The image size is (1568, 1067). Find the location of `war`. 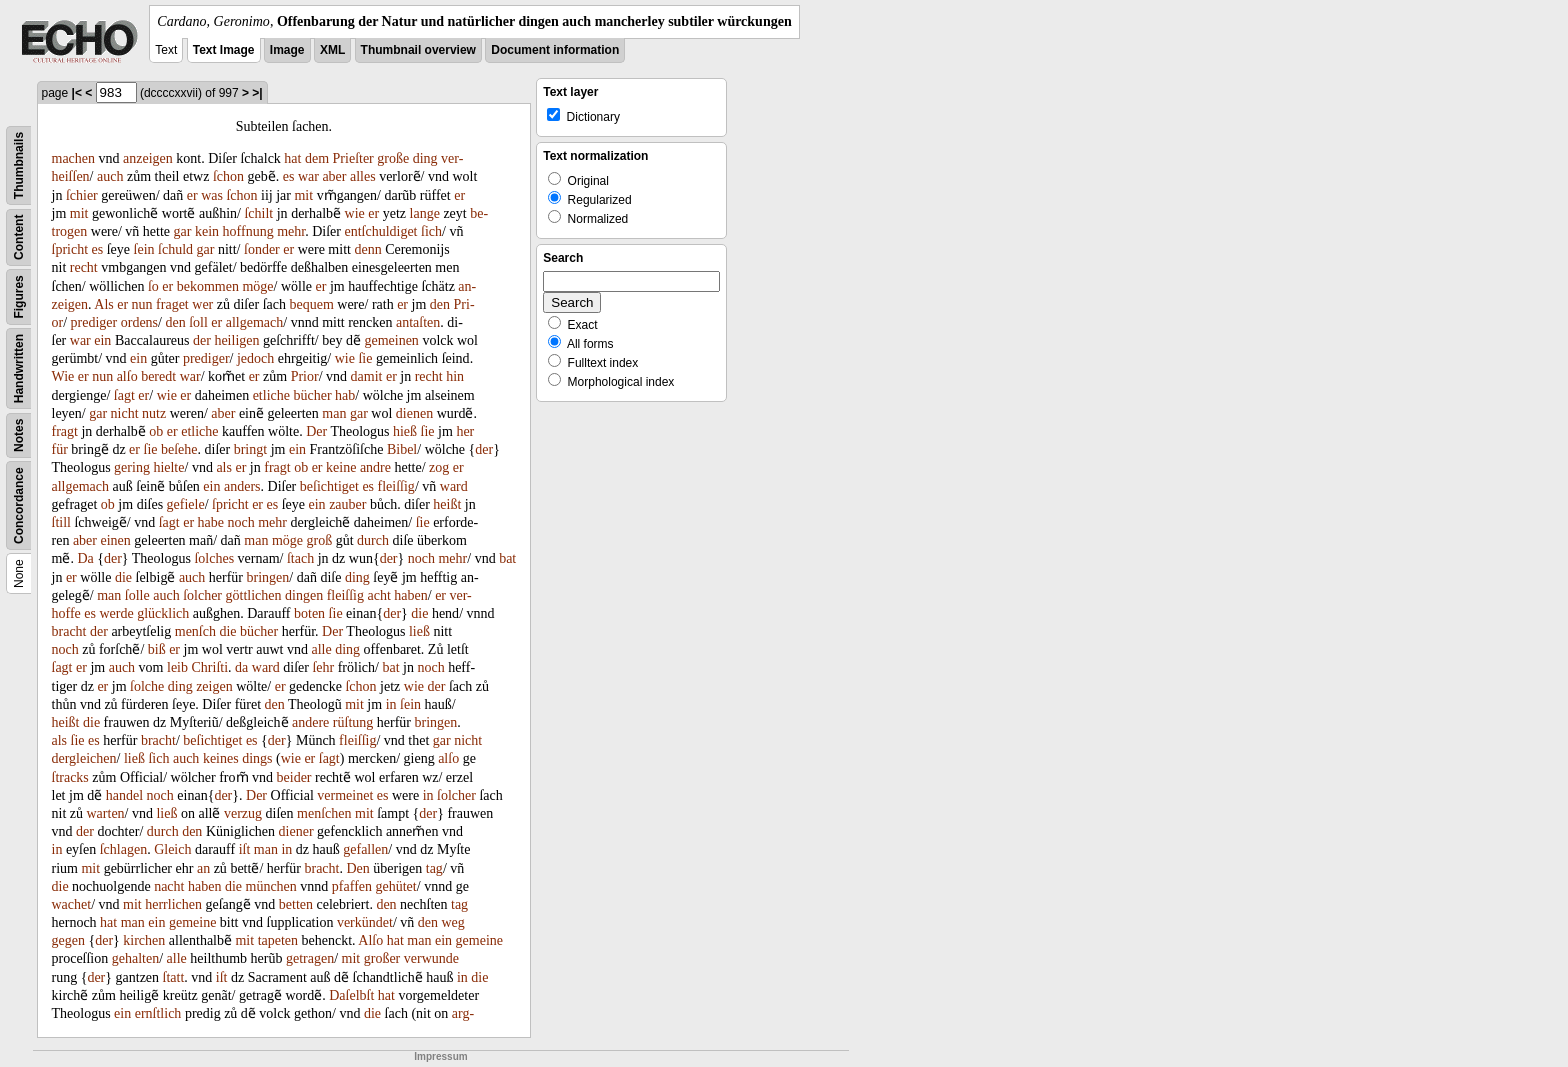

war is located at coordinates (308, 176).